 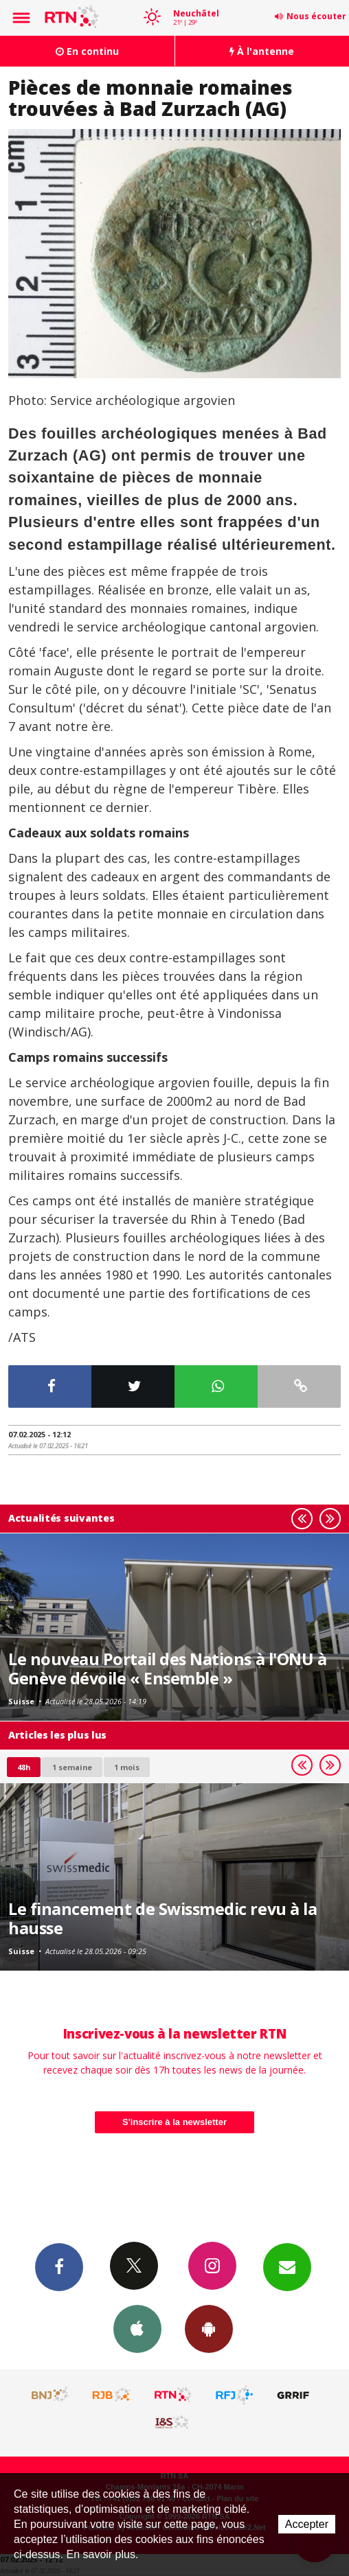 What do you see at coordinates (306, 2524) in the screenshot?
I see `Accepter` at bounding box center [306, 2524].